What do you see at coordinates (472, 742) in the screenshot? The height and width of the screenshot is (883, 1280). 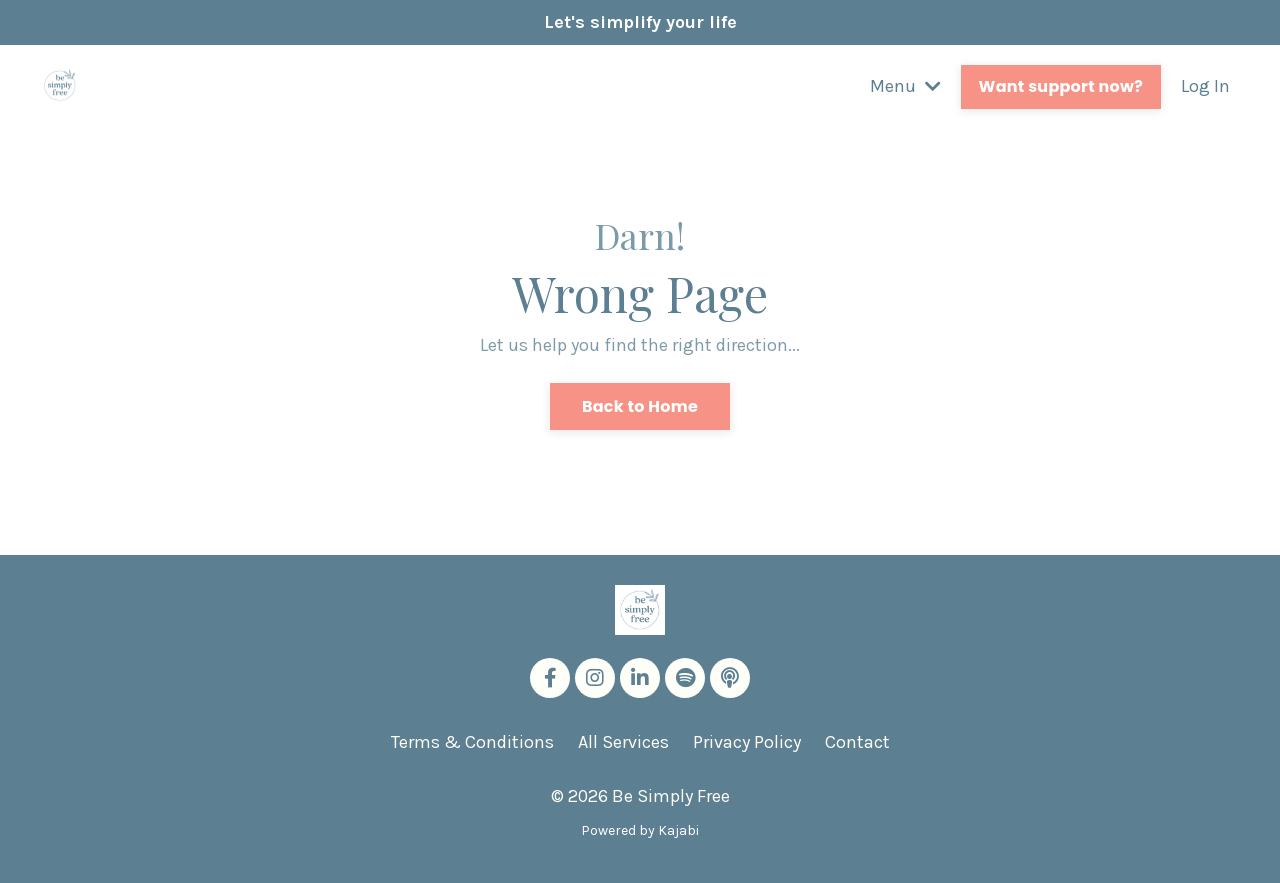 I see `Terms & Conditions` at bounding box center [472, 742].